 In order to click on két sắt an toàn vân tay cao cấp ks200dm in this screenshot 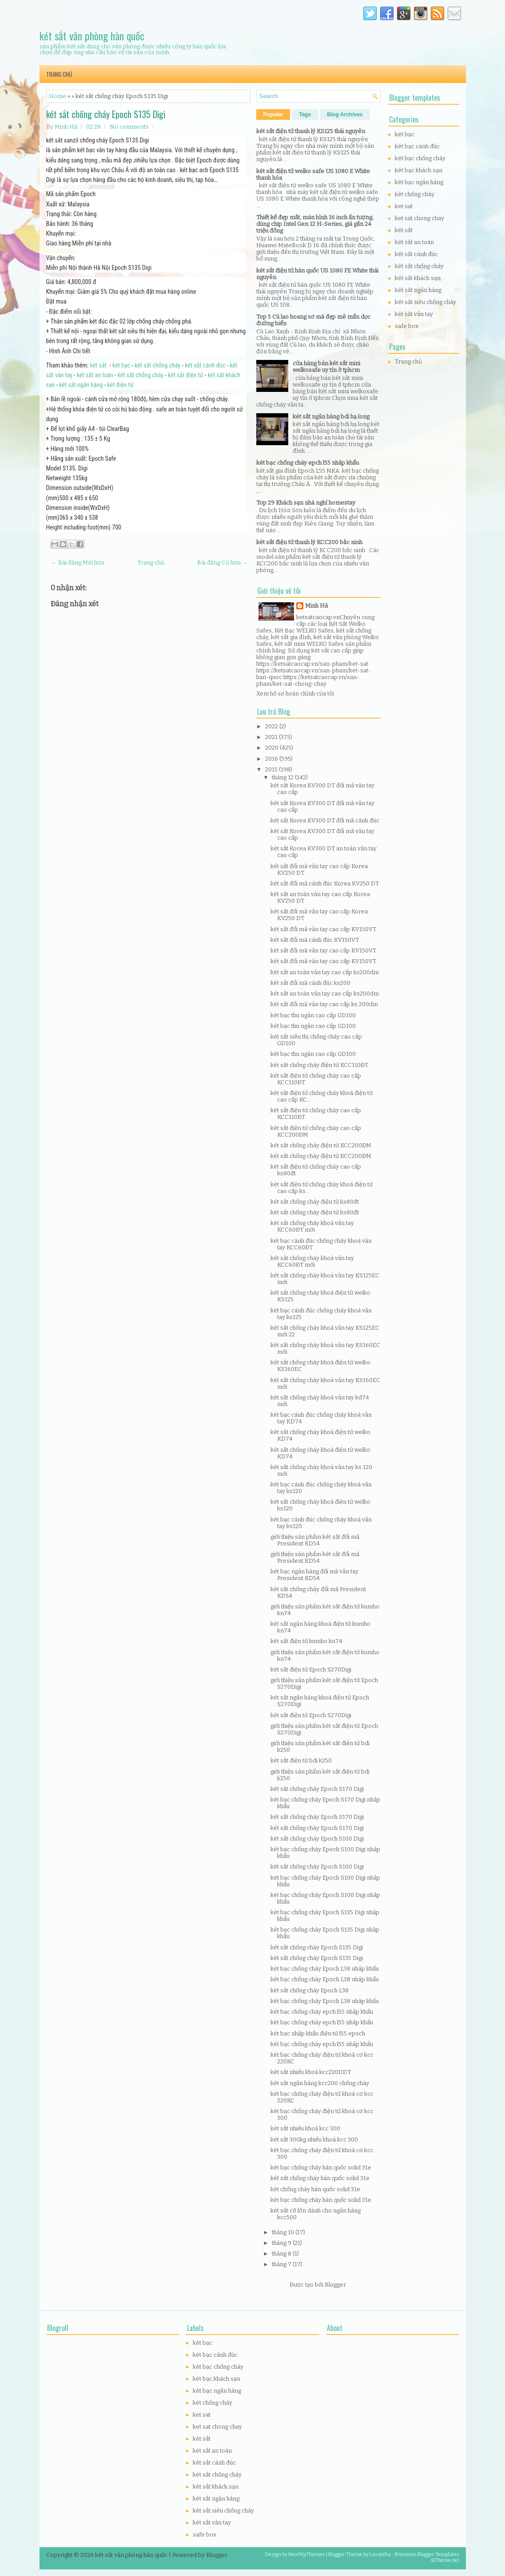, I will do `click(324, 972)`.